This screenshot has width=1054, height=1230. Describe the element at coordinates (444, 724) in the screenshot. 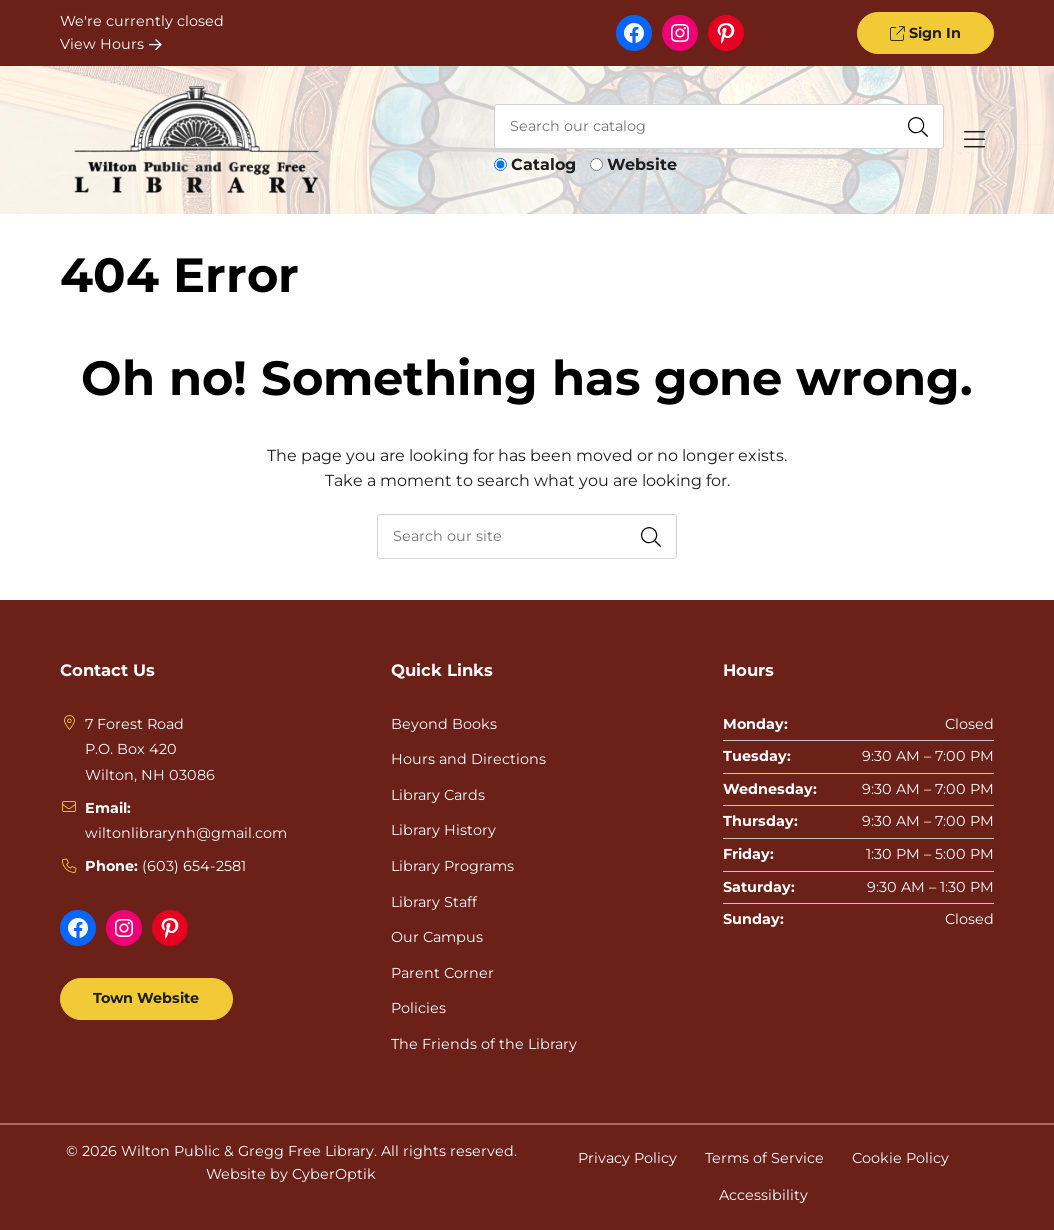

I see `Beyond Books` at that location.